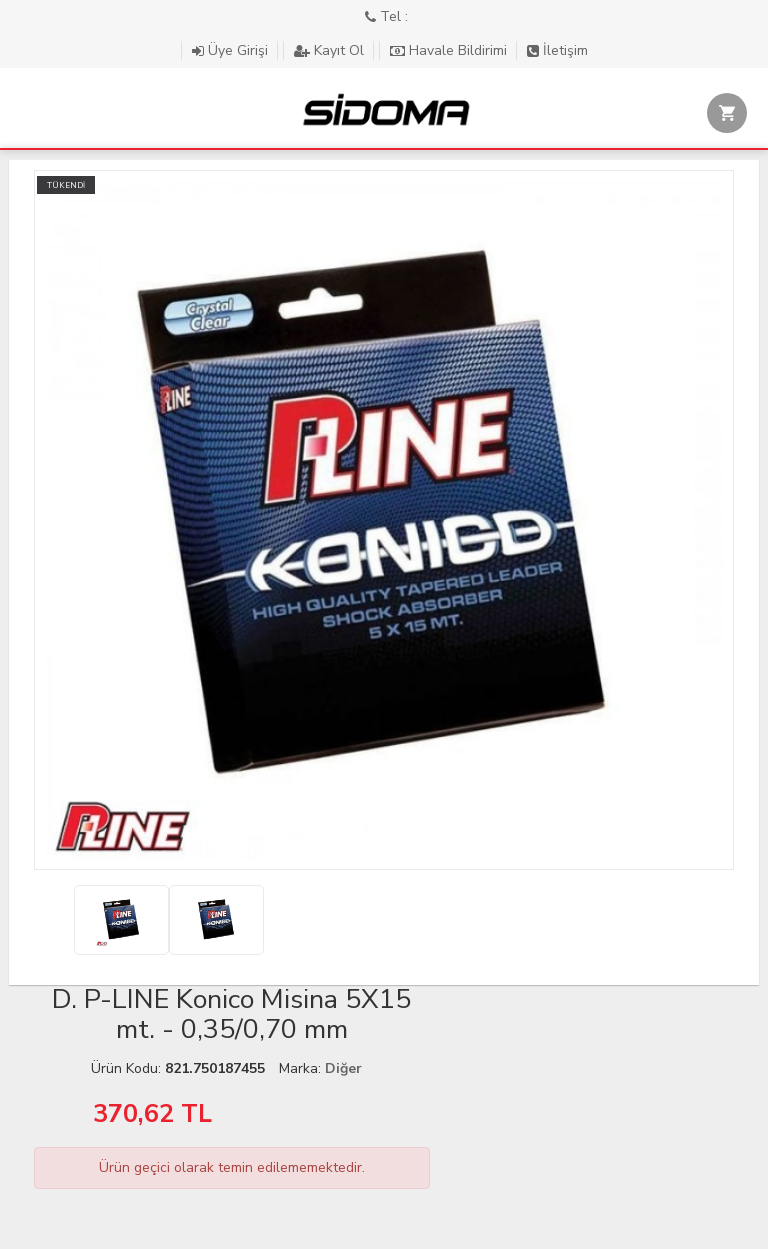  What do you see at coordinates (331, 50) in the screenshot?
I see `Kayıt Ol` at bounding box center [331, 50].